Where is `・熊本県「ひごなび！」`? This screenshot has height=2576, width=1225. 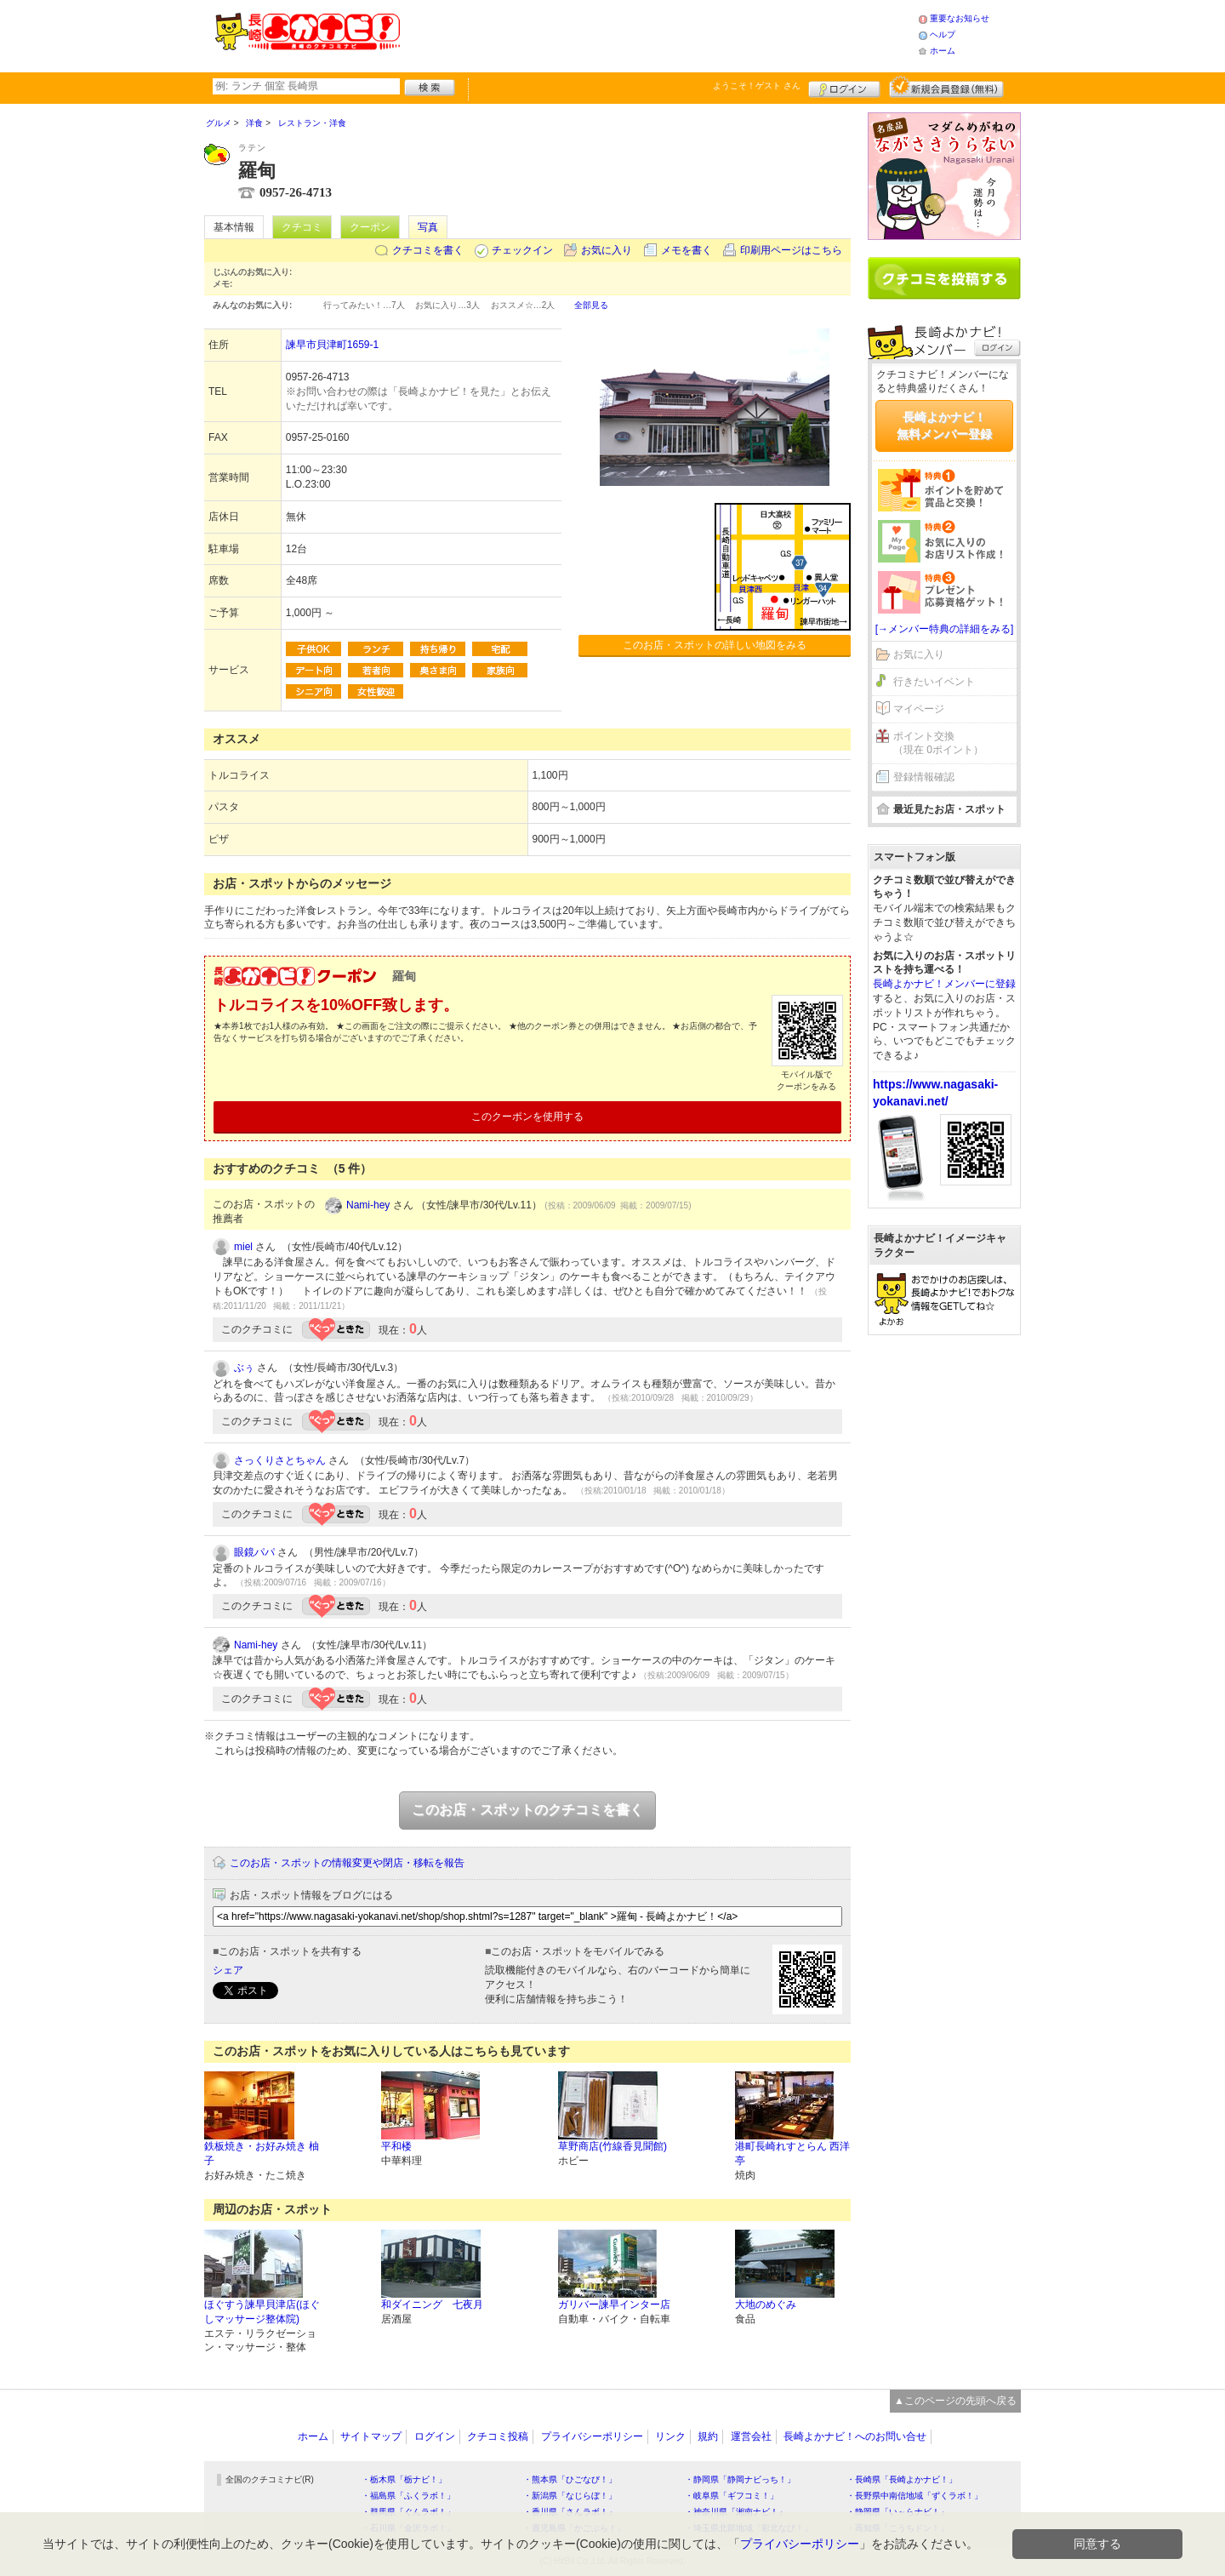 ・熊本県「ひごなび！」 is located at coordinates (570, 2479).